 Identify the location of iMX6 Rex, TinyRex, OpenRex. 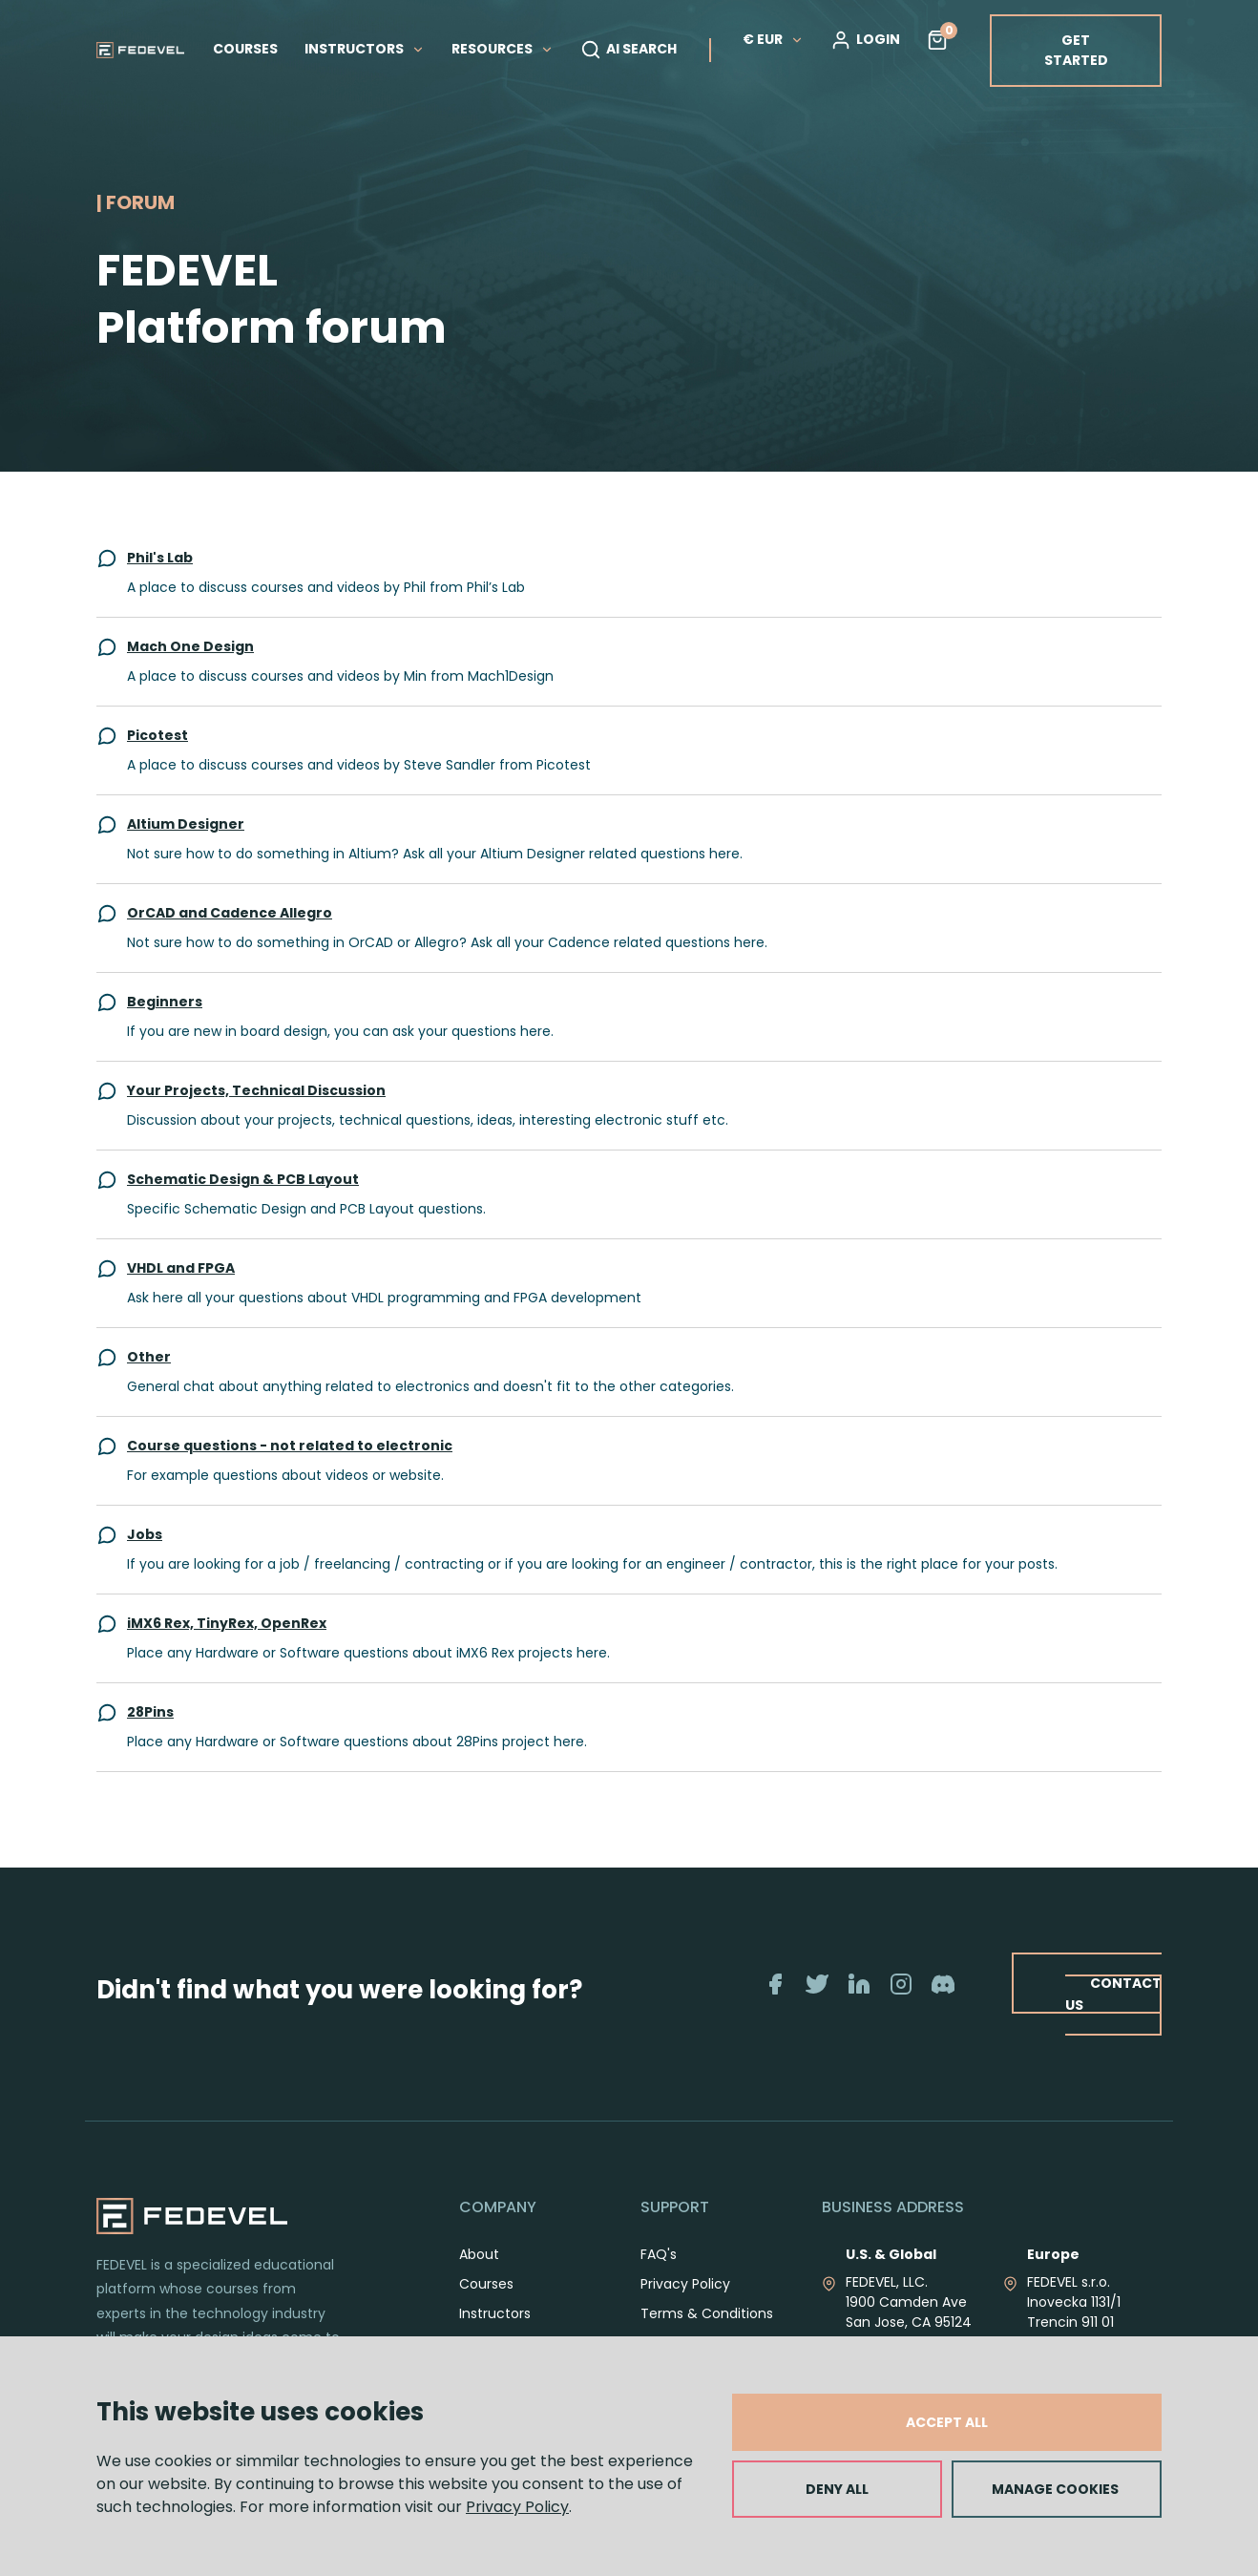
(226, 1623).